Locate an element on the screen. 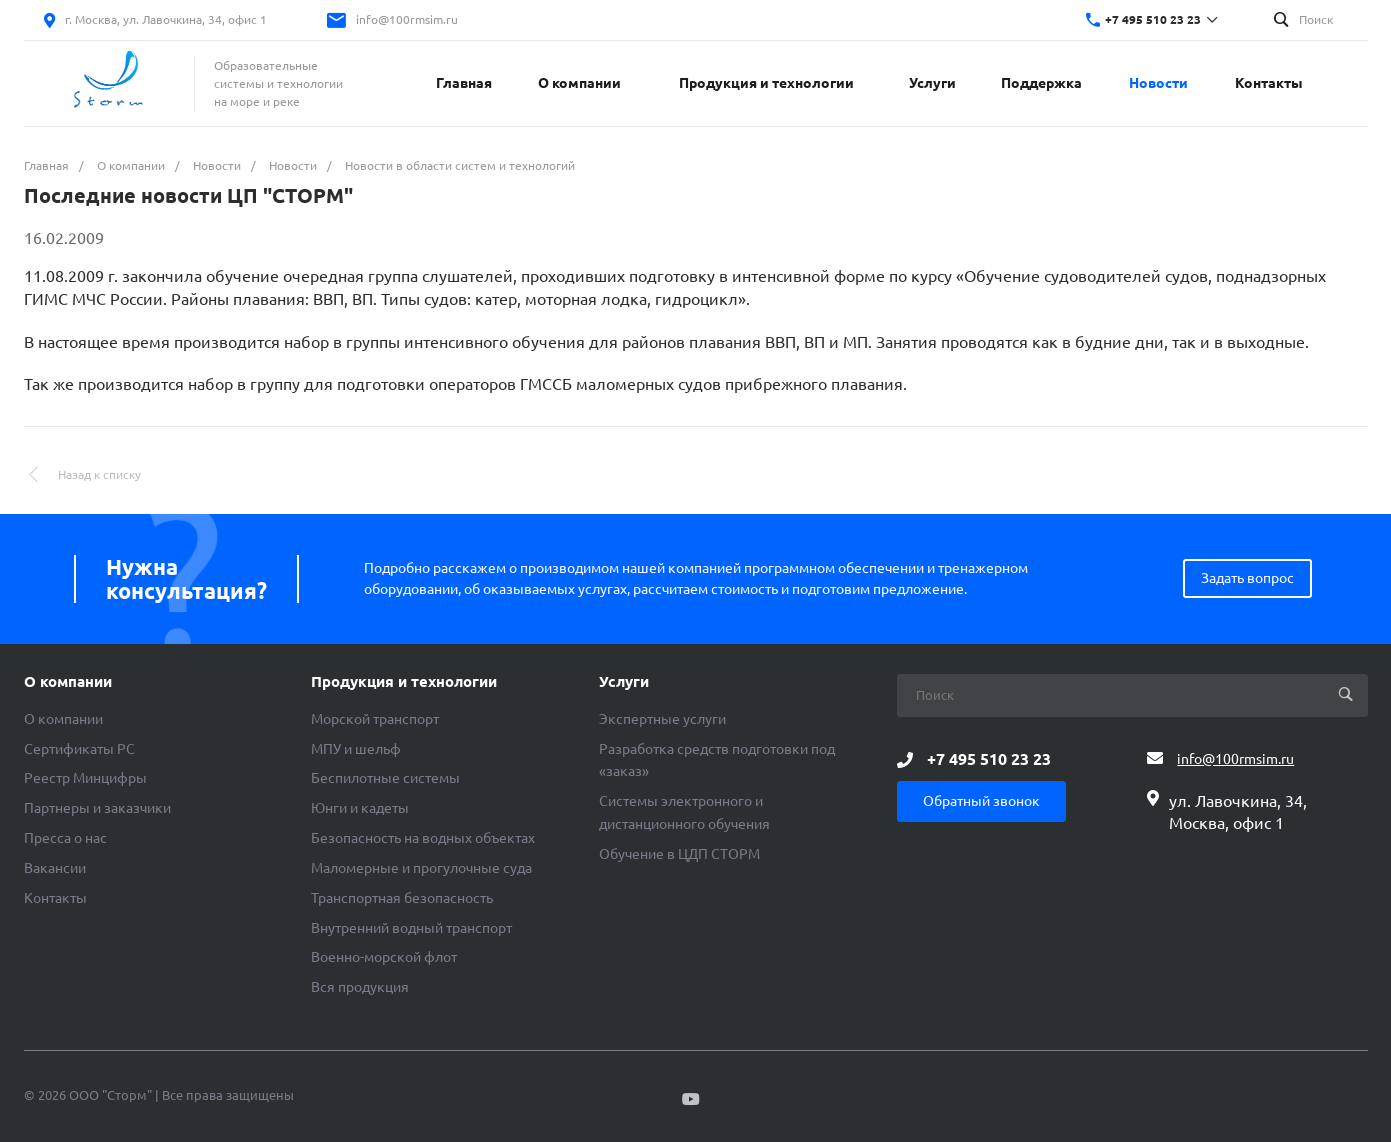 The height and width of the screenshot is (1142, 1391). Беспилотные системы is located at coordinates (385, 778).